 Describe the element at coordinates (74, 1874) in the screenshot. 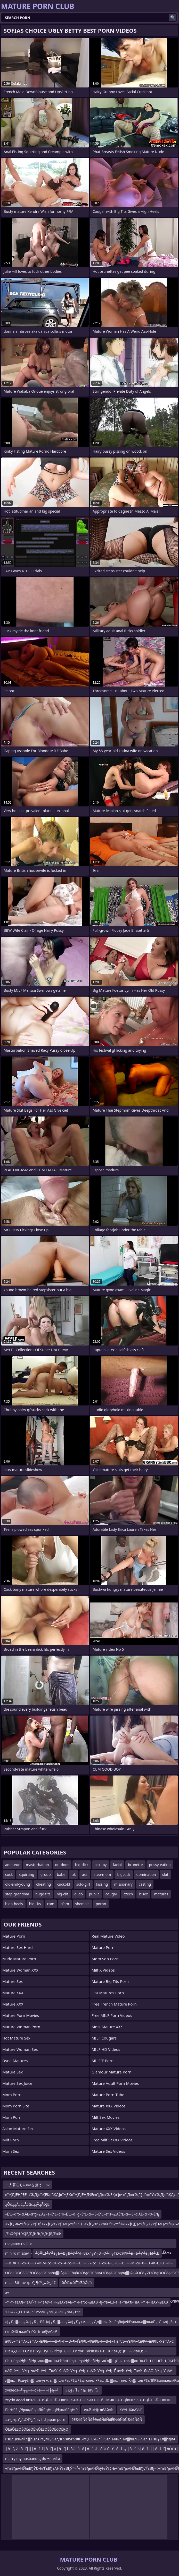

I see `uk` at that location.